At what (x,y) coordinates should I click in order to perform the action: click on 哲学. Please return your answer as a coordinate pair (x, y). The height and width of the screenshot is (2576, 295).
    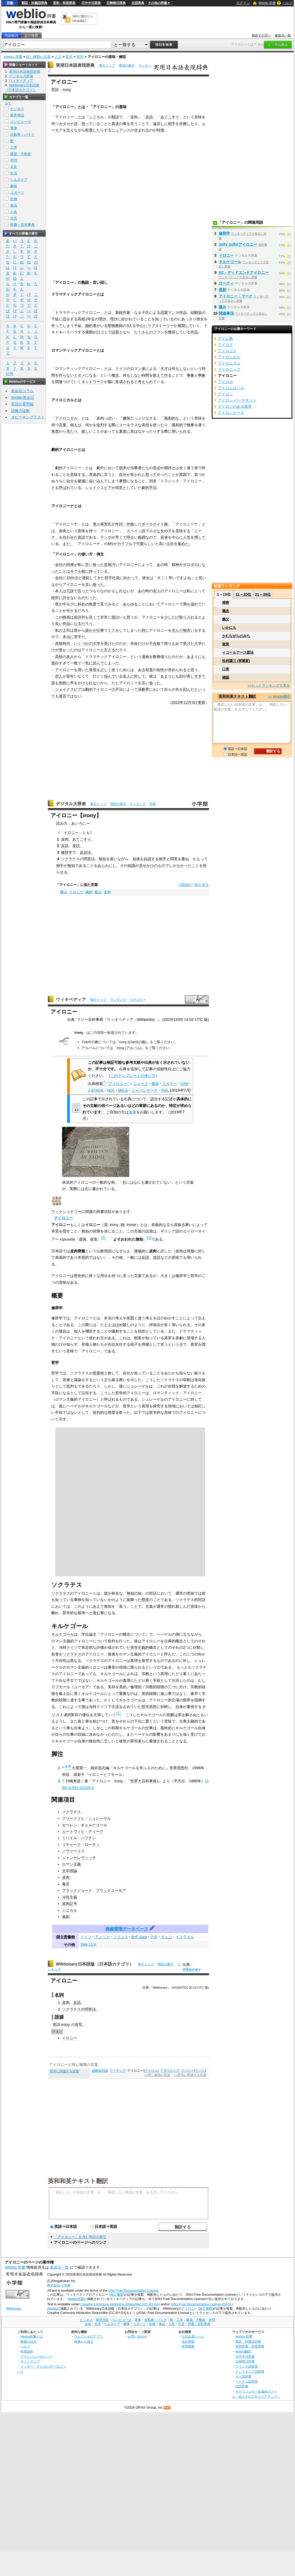
    Looking at the image, I should click on (69, 57).